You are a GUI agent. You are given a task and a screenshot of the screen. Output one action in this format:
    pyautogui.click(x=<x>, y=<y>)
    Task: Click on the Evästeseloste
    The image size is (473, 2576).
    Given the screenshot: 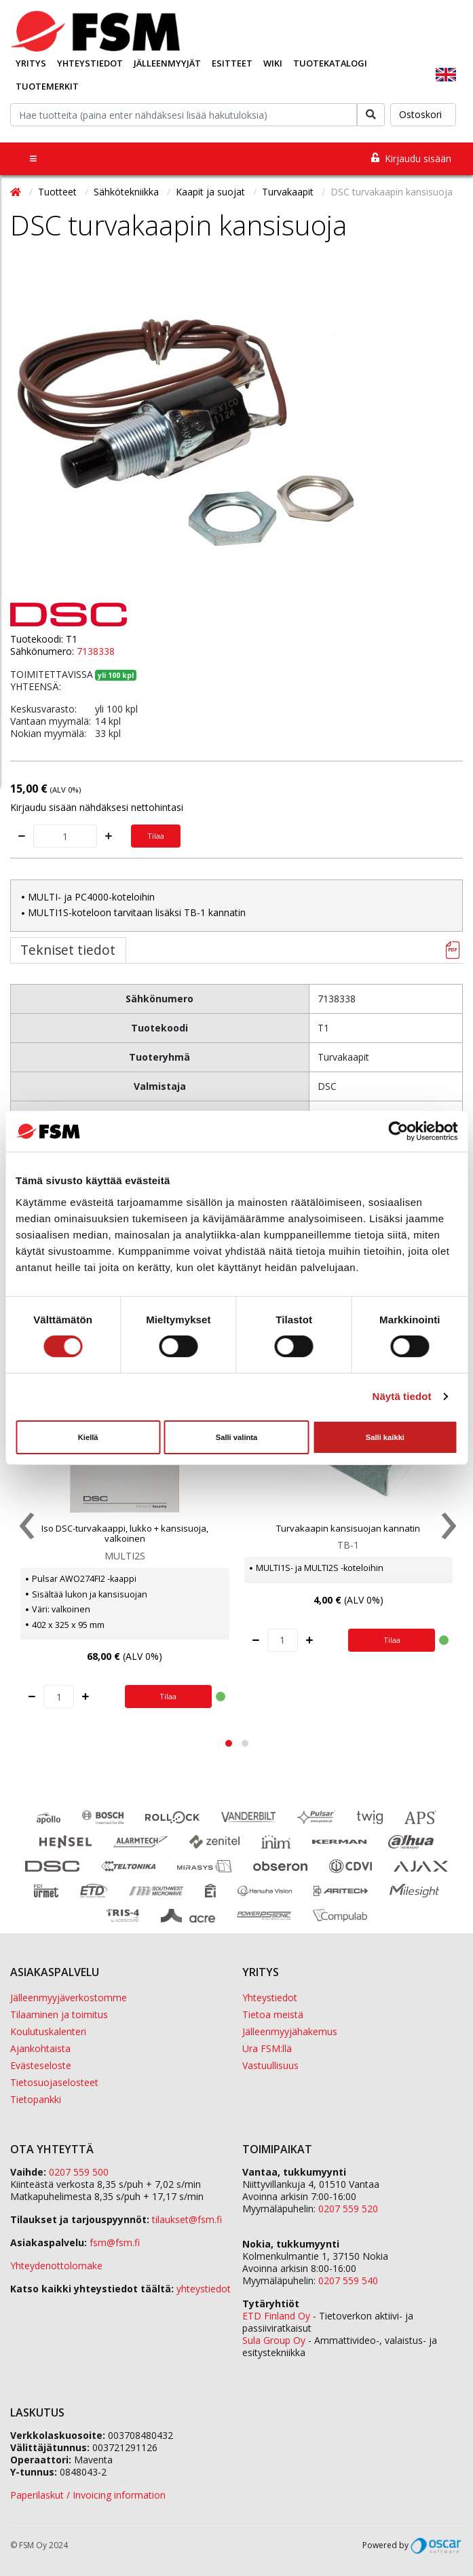 What is the action you would take?
    pyautogui.click(x=40, y=2065)
    